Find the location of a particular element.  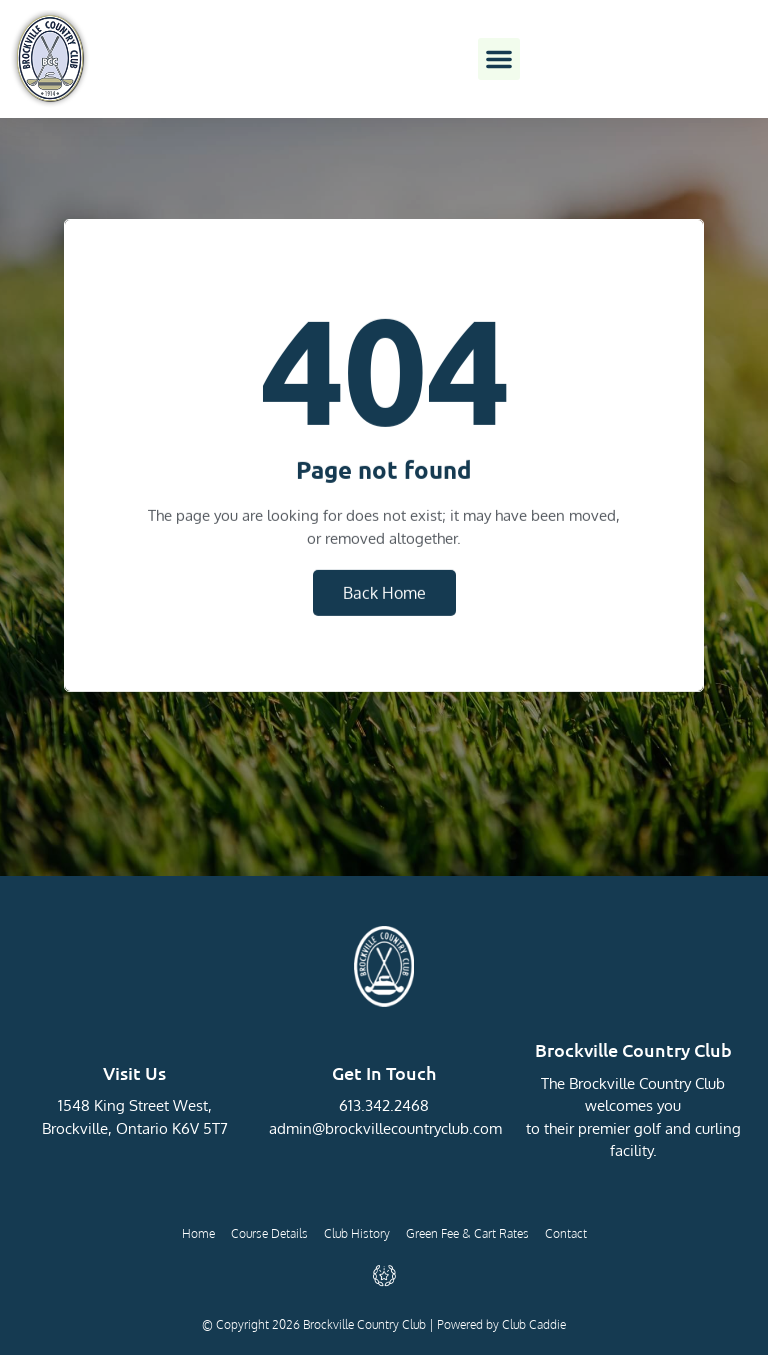

@brockvillecountryclub.com is located at coordinates (407, 1128).